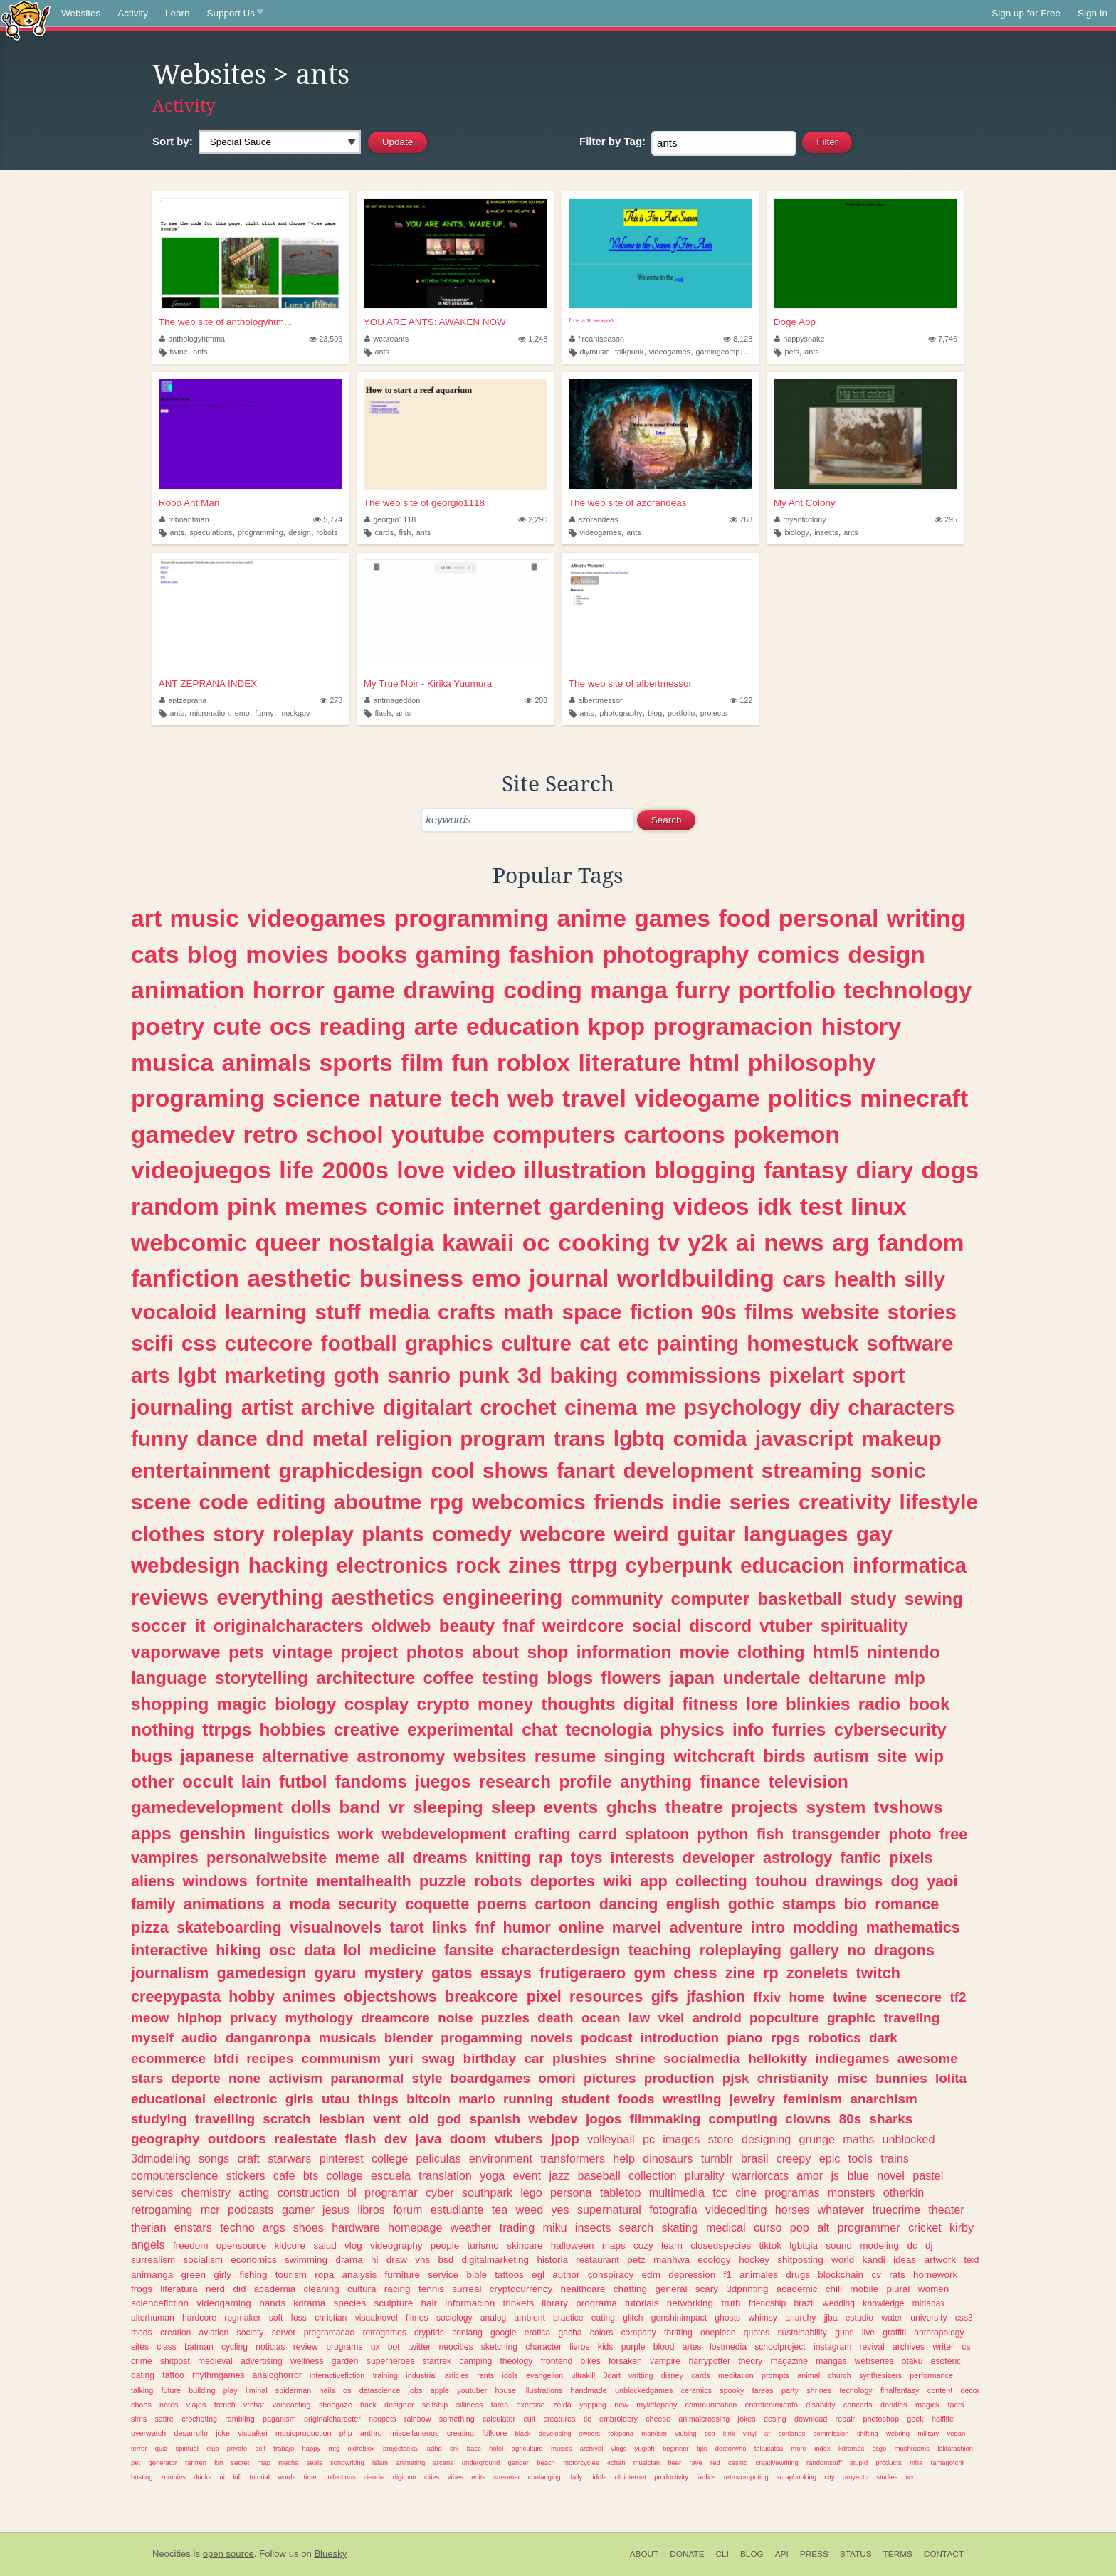  I want to click on adventure, so click(706, 1927).